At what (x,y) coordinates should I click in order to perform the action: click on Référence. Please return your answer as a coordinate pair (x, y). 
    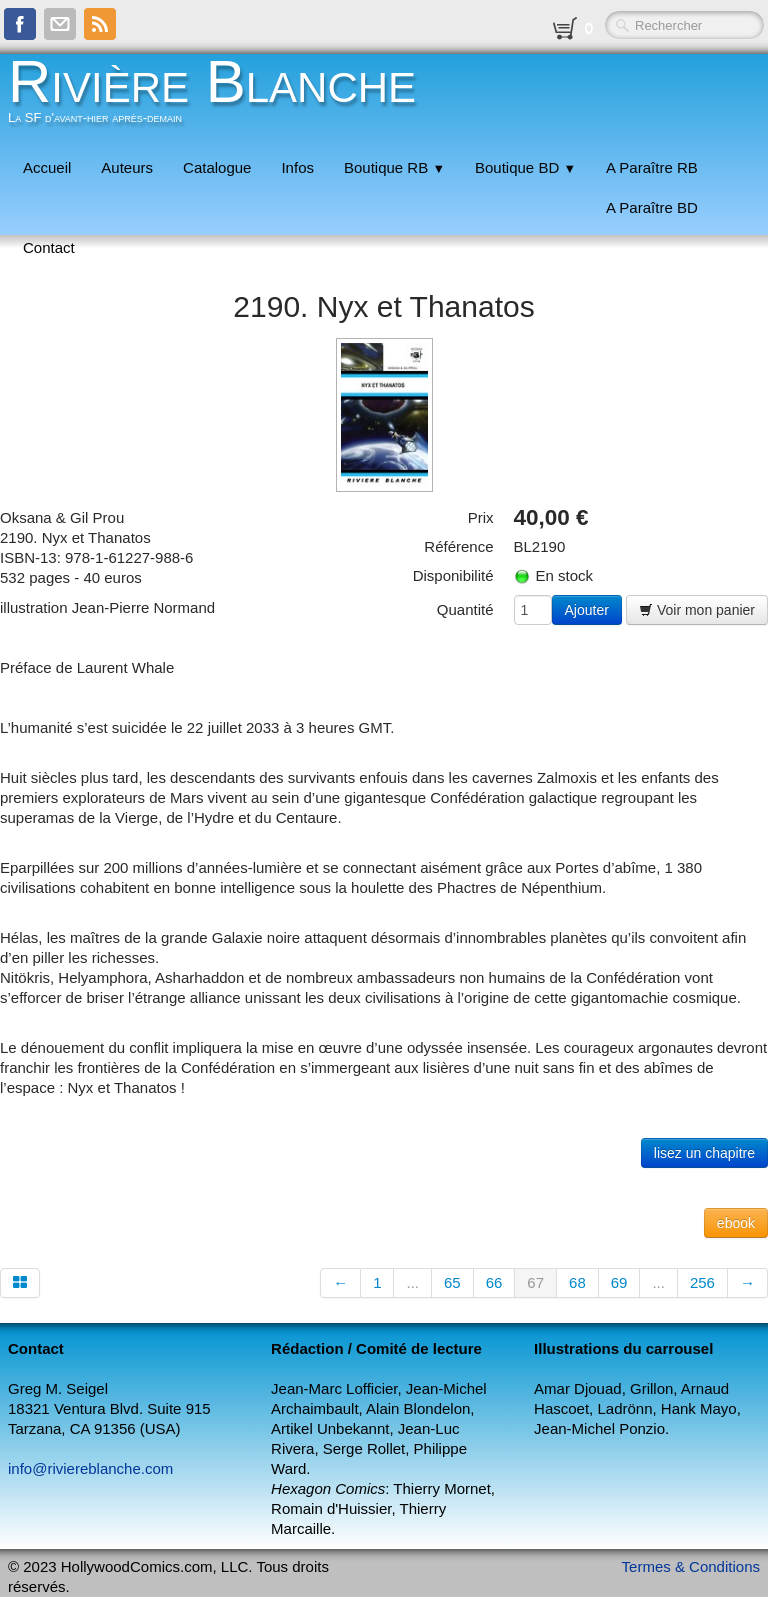
    Looking at the image, I should click on (458, 546).